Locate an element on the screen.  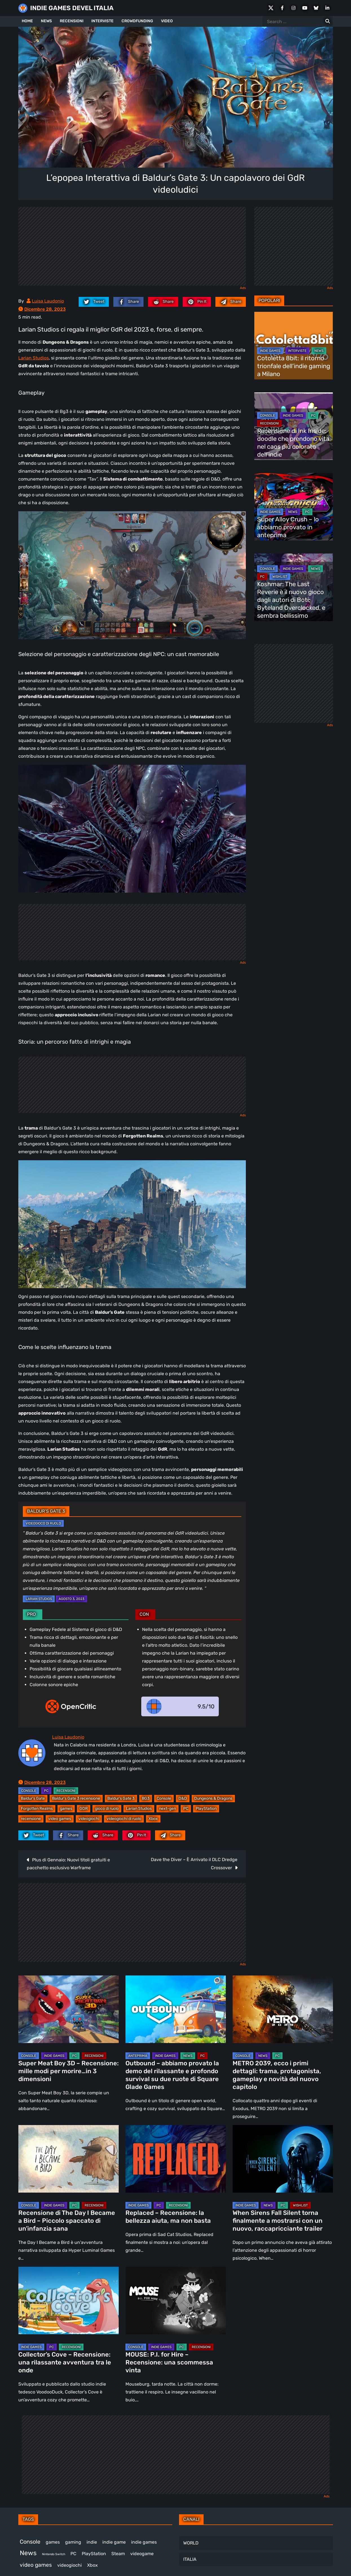
indie games [indie games (468 elementi)] is located at coordinates (144, 2542).